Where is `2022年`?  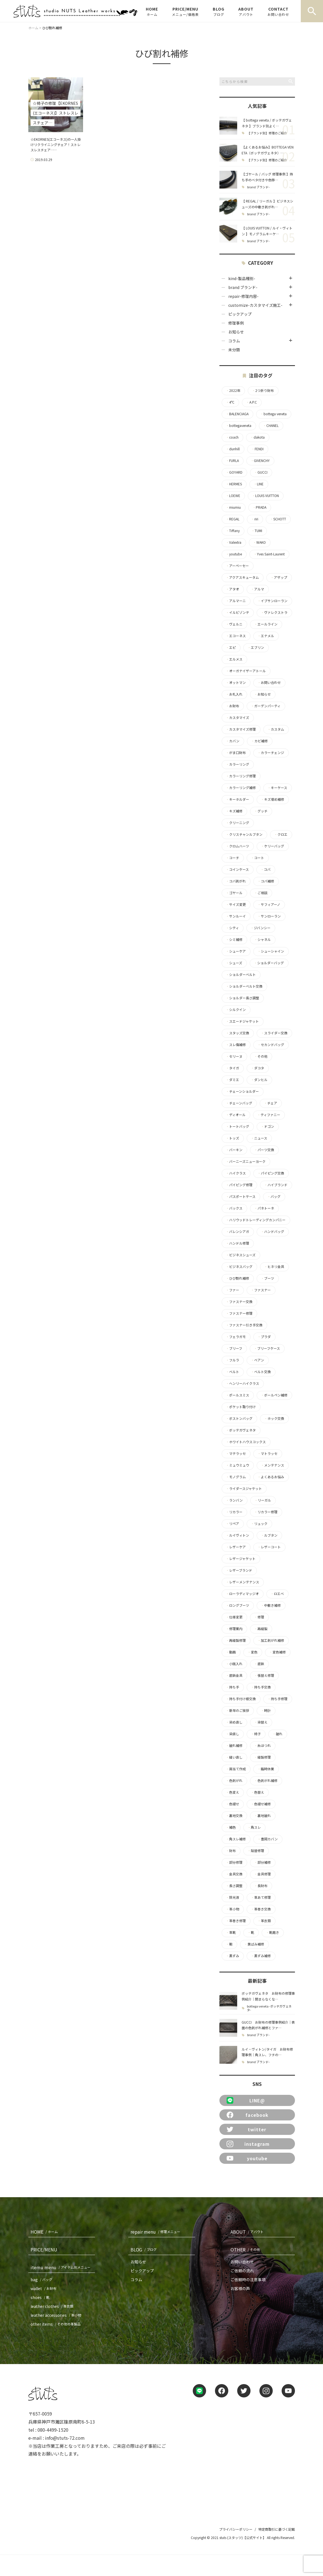 2022年 is located at coordinates (233, 390).